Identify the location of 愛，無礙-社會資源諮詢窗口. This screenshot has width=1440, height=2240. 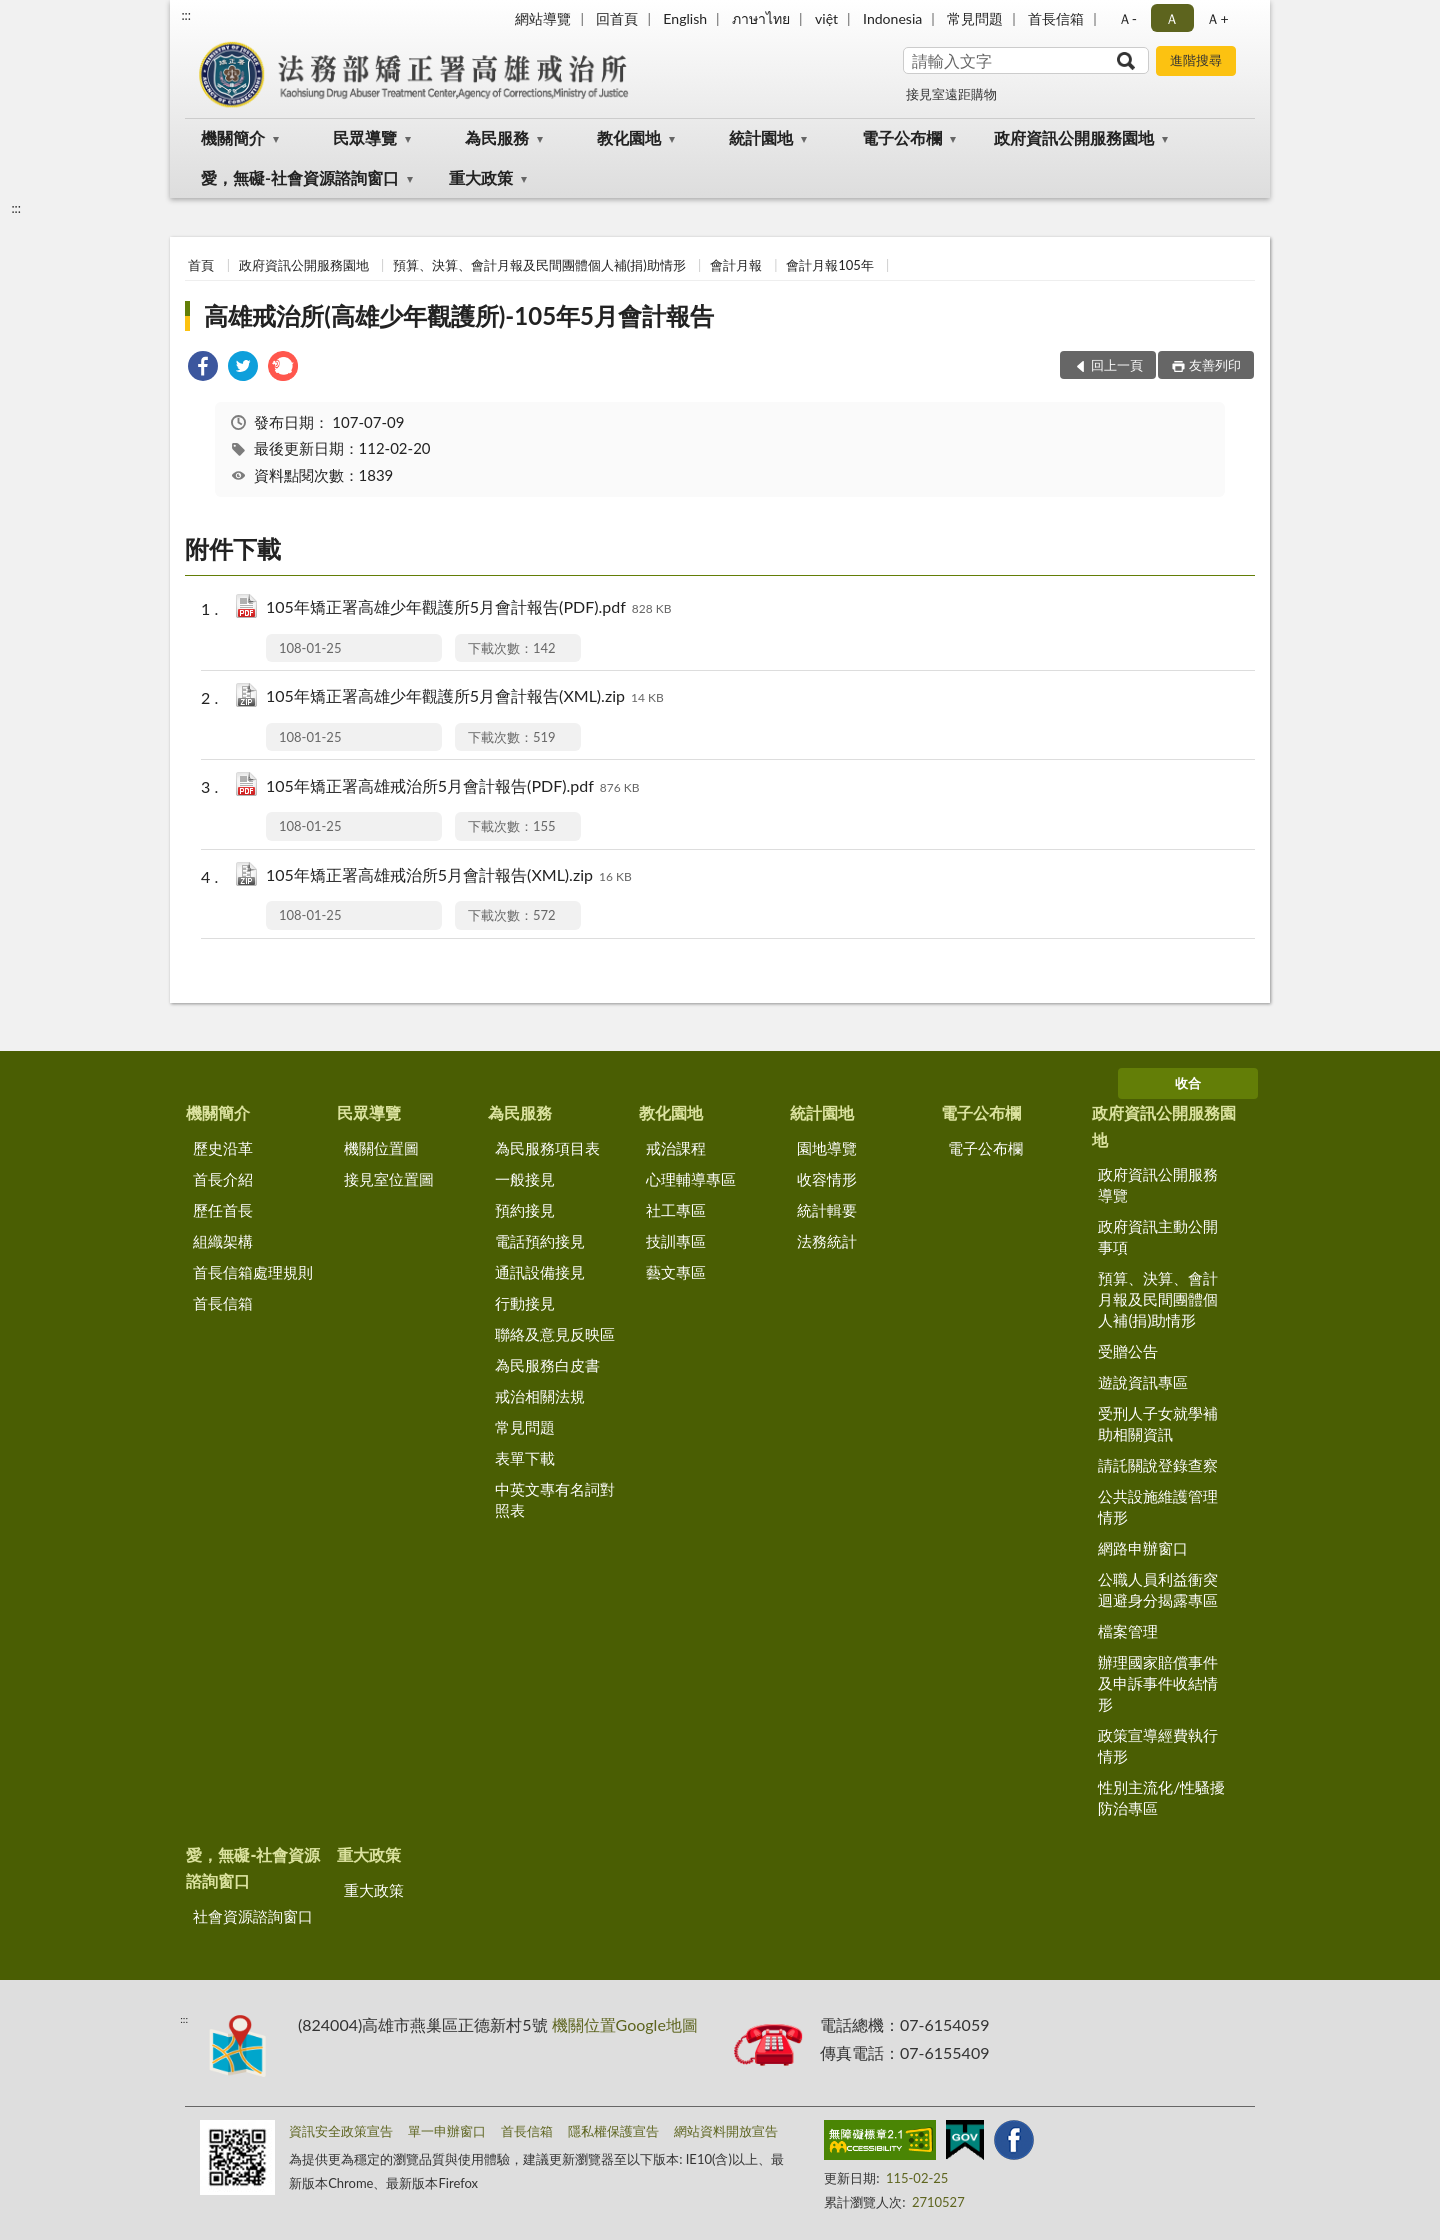
(300, 177).